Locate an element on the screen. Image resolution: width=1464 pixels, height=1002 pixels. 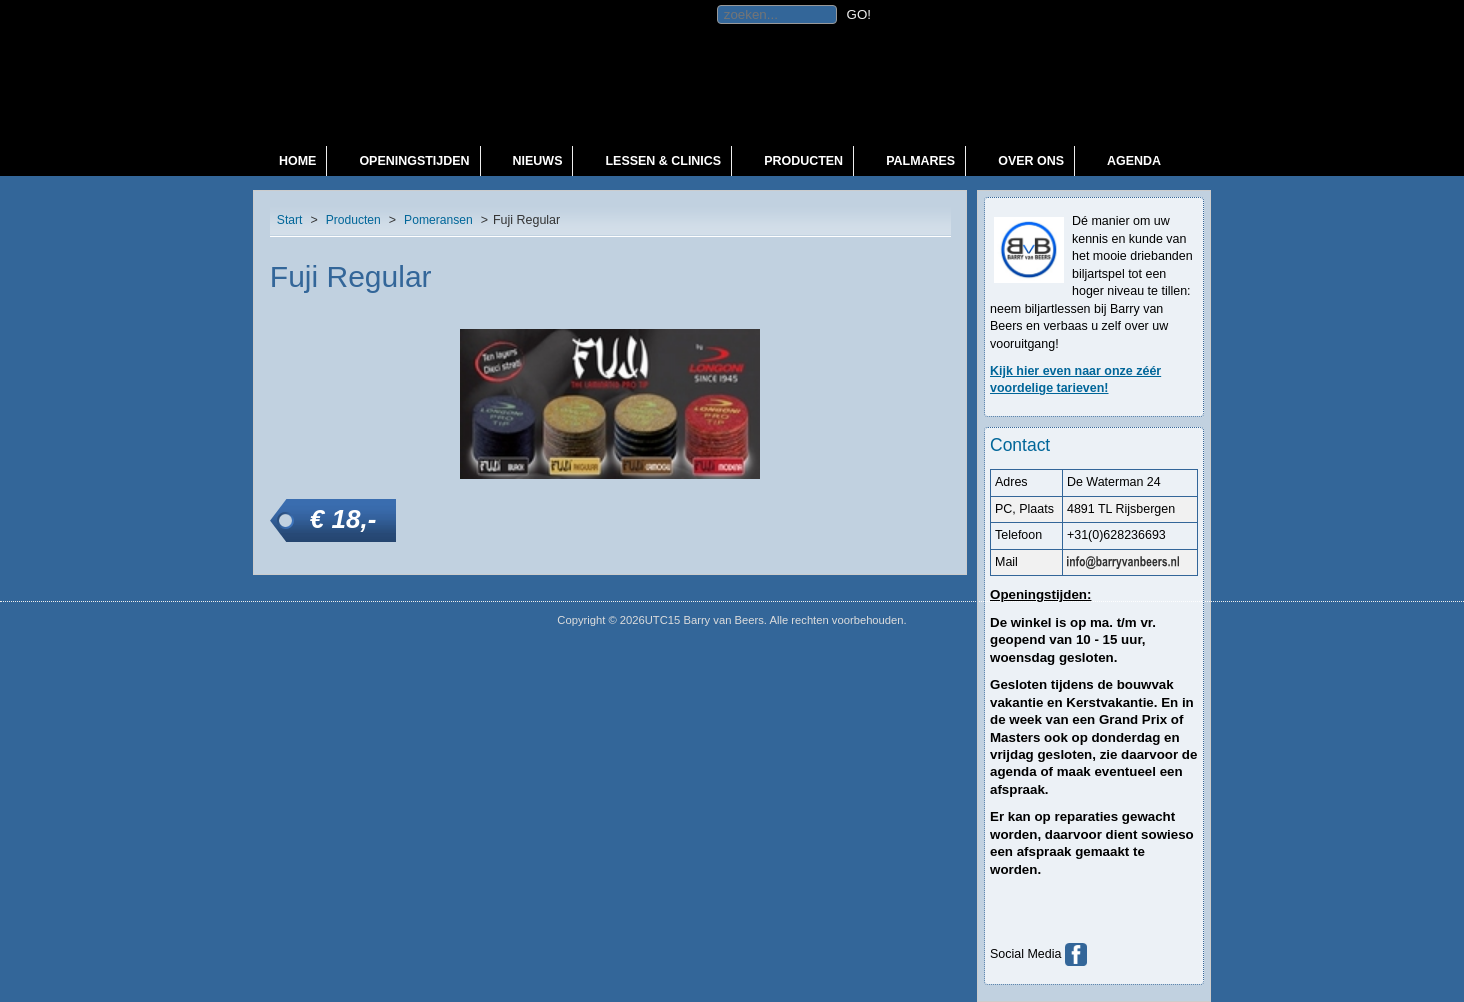
Producten is located at coordinates (803, 161).